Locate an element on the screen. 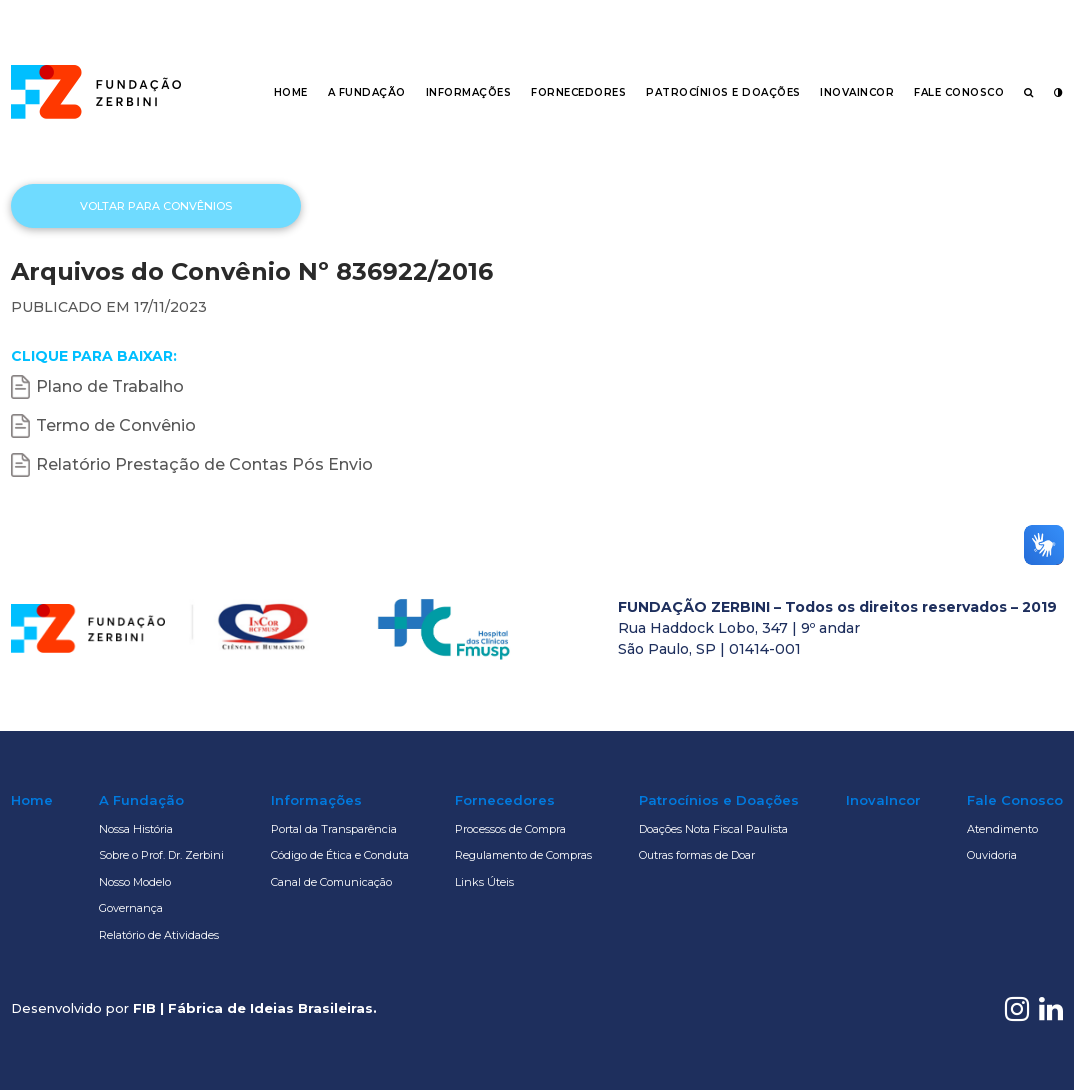 Image resolution: width=1074 pixels, height=1090 pixels. Patrocínios e Doações is located at coordinates (723, 92).